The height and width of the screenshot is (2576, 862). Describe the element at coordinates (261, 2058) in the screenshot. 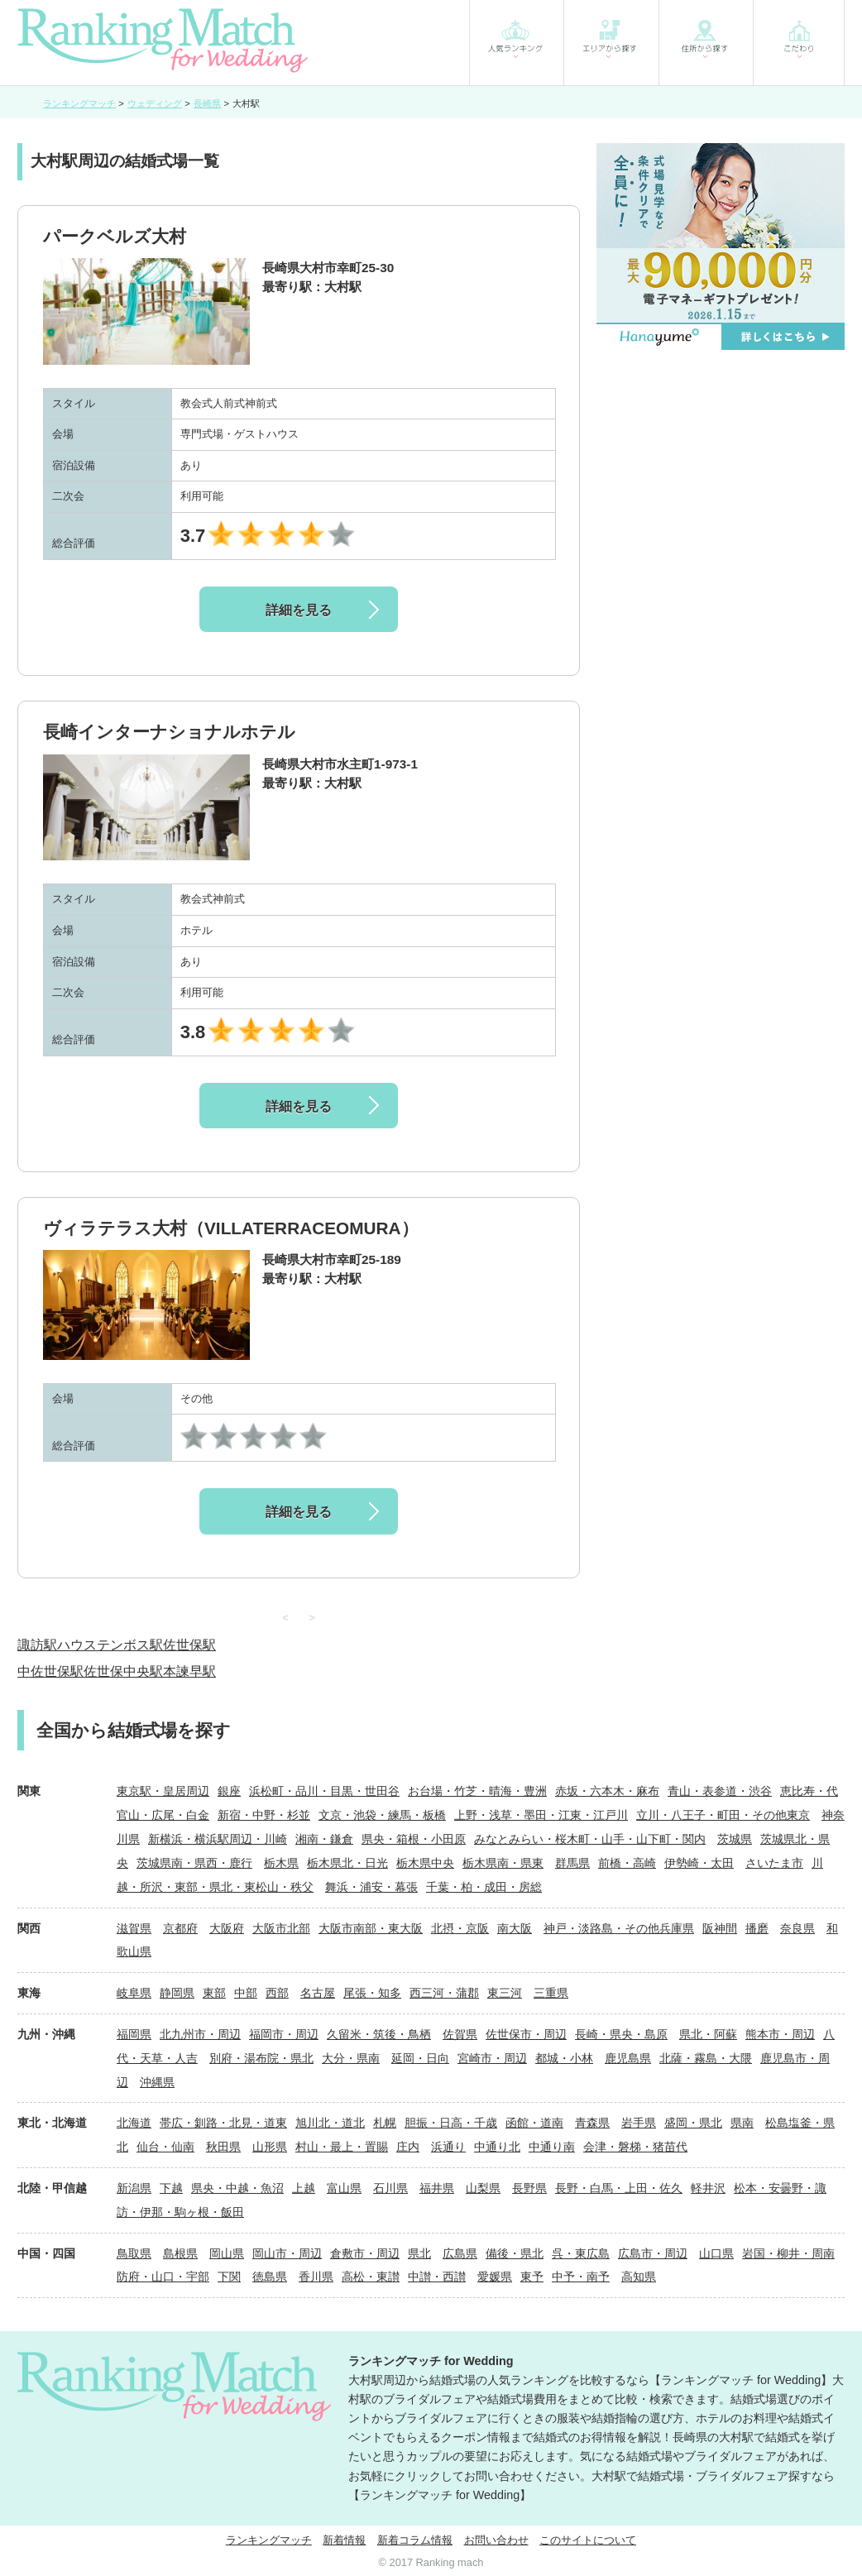

I see `別府・湯布院・県北` at that location.